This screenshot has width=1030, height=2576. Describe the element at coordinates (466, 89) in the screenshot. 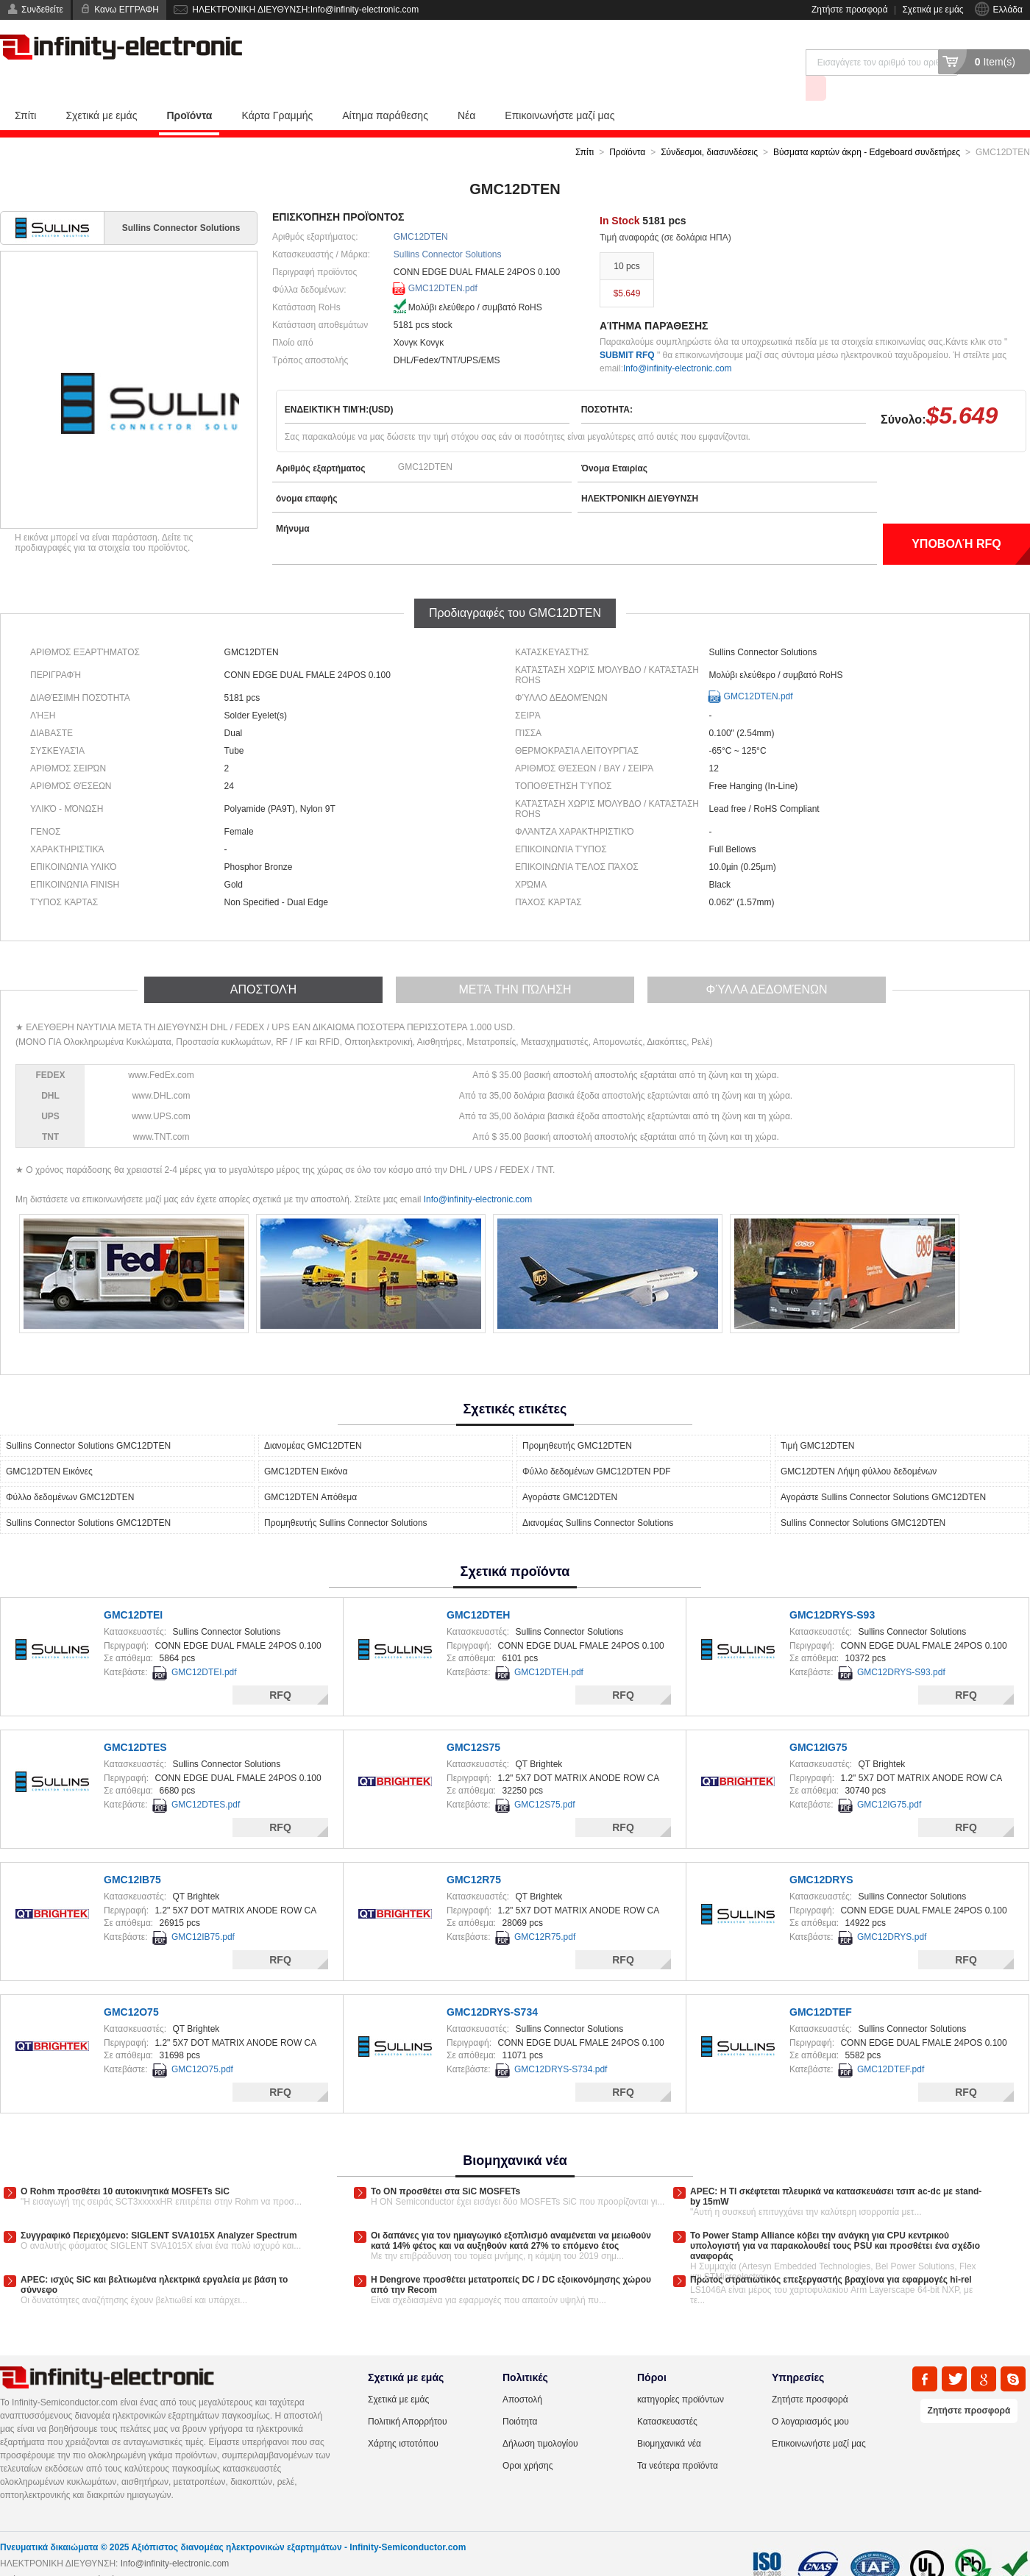

I see `Νέα` at that location.